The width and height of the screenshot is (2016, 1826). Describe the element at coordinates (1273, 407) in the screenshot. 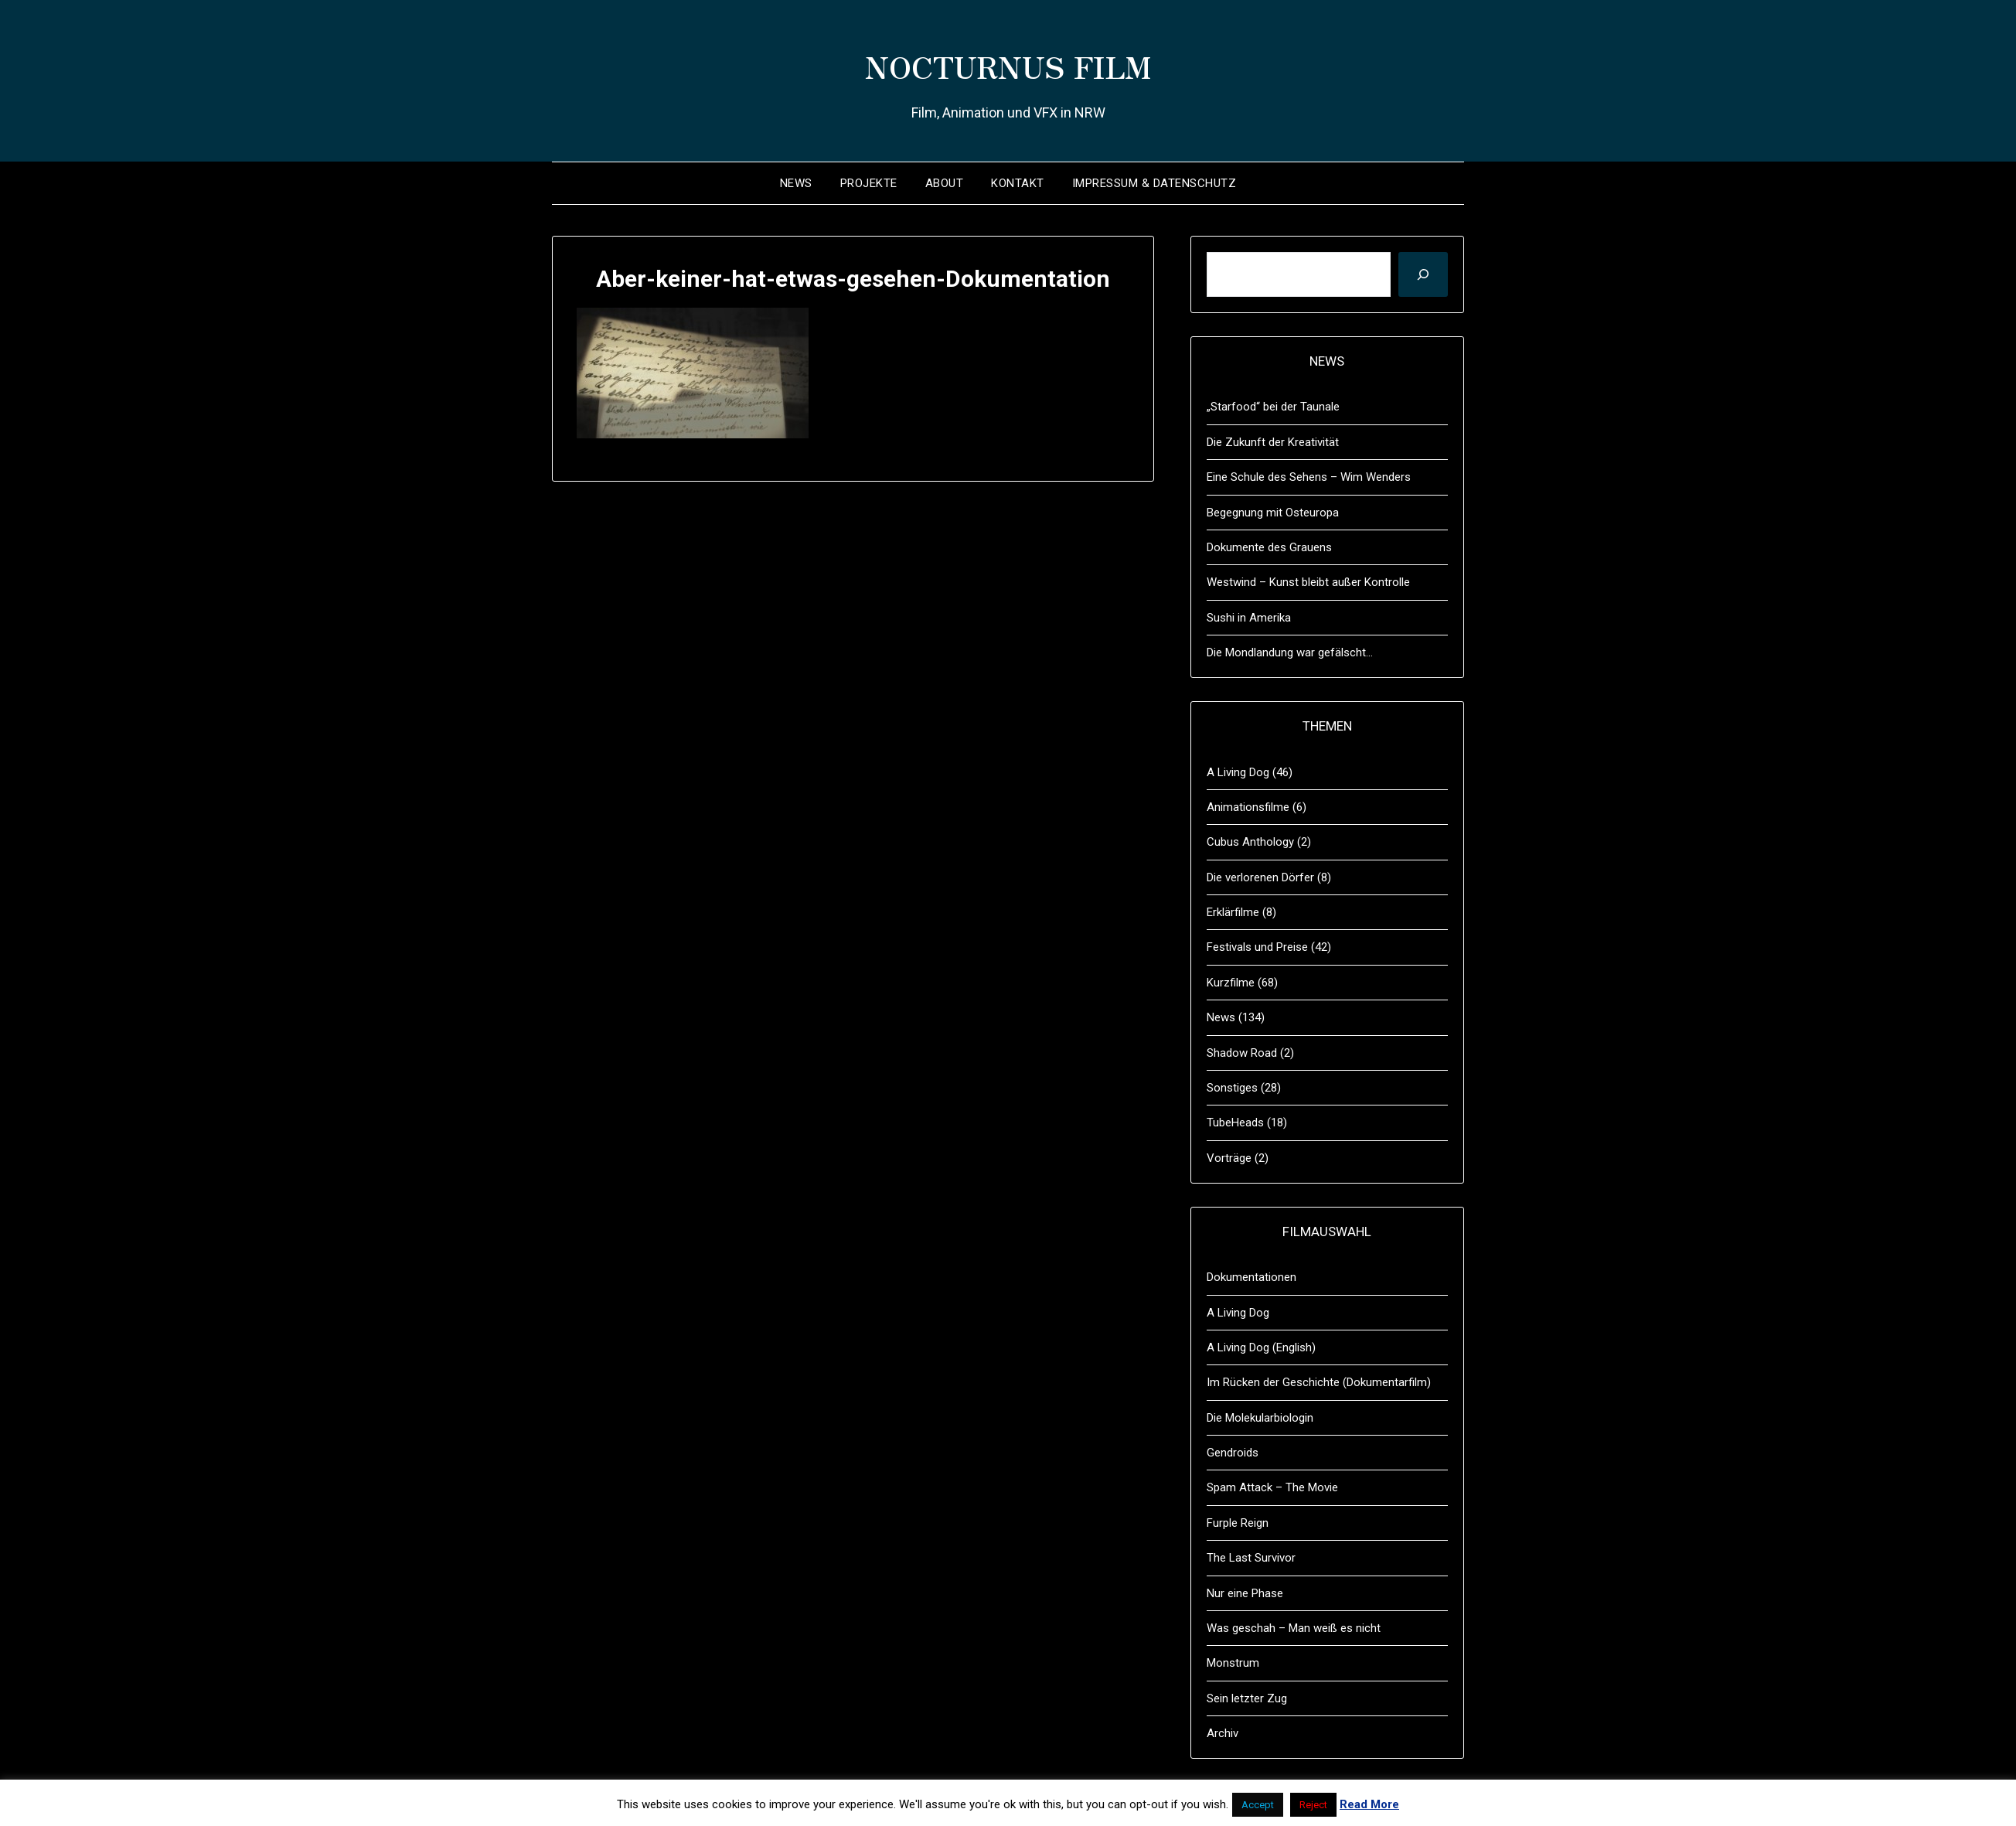

I see `„Starfood“ bei der Taunale` at that location.